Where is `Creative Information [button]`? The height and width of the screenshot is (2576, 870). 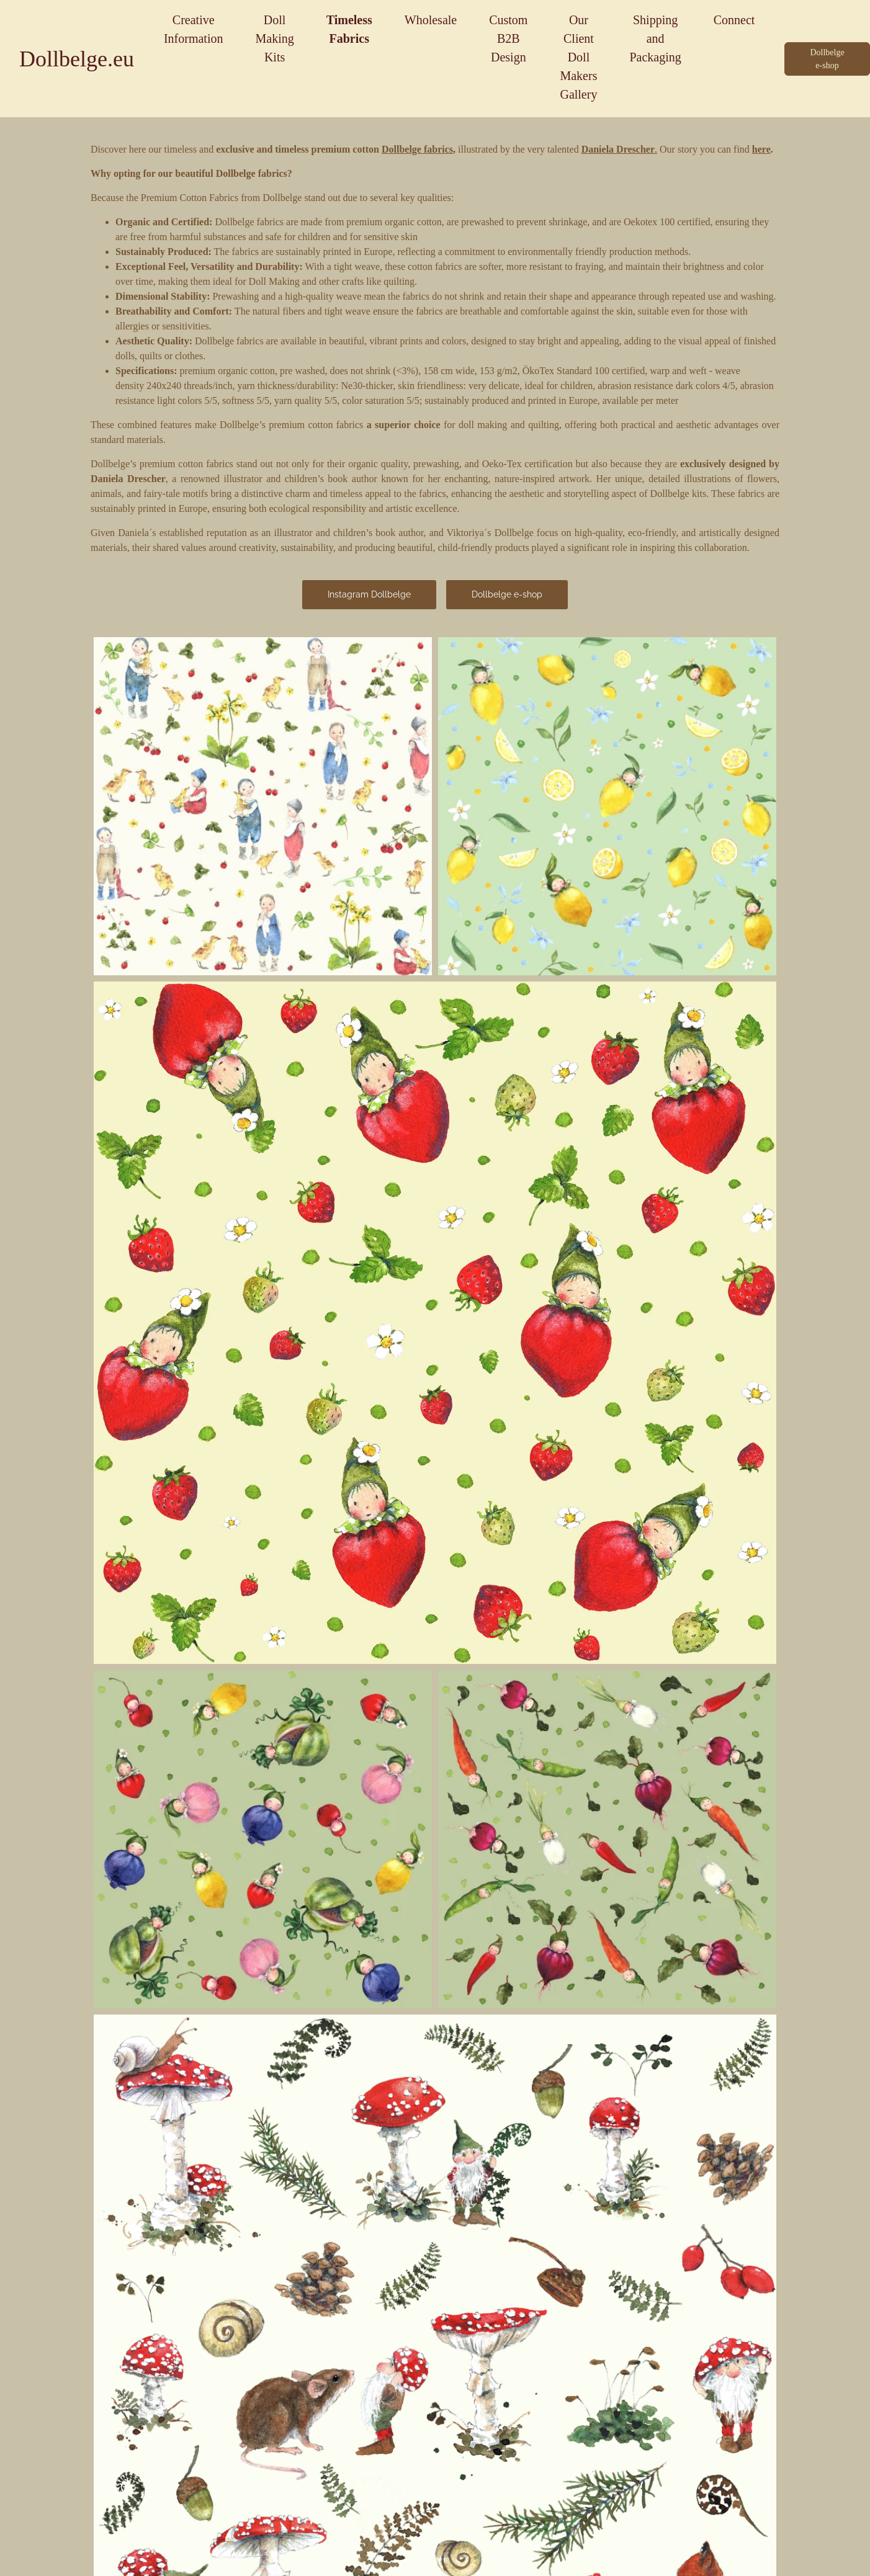 Creative Information [button] is located at coordinates (193, 29).